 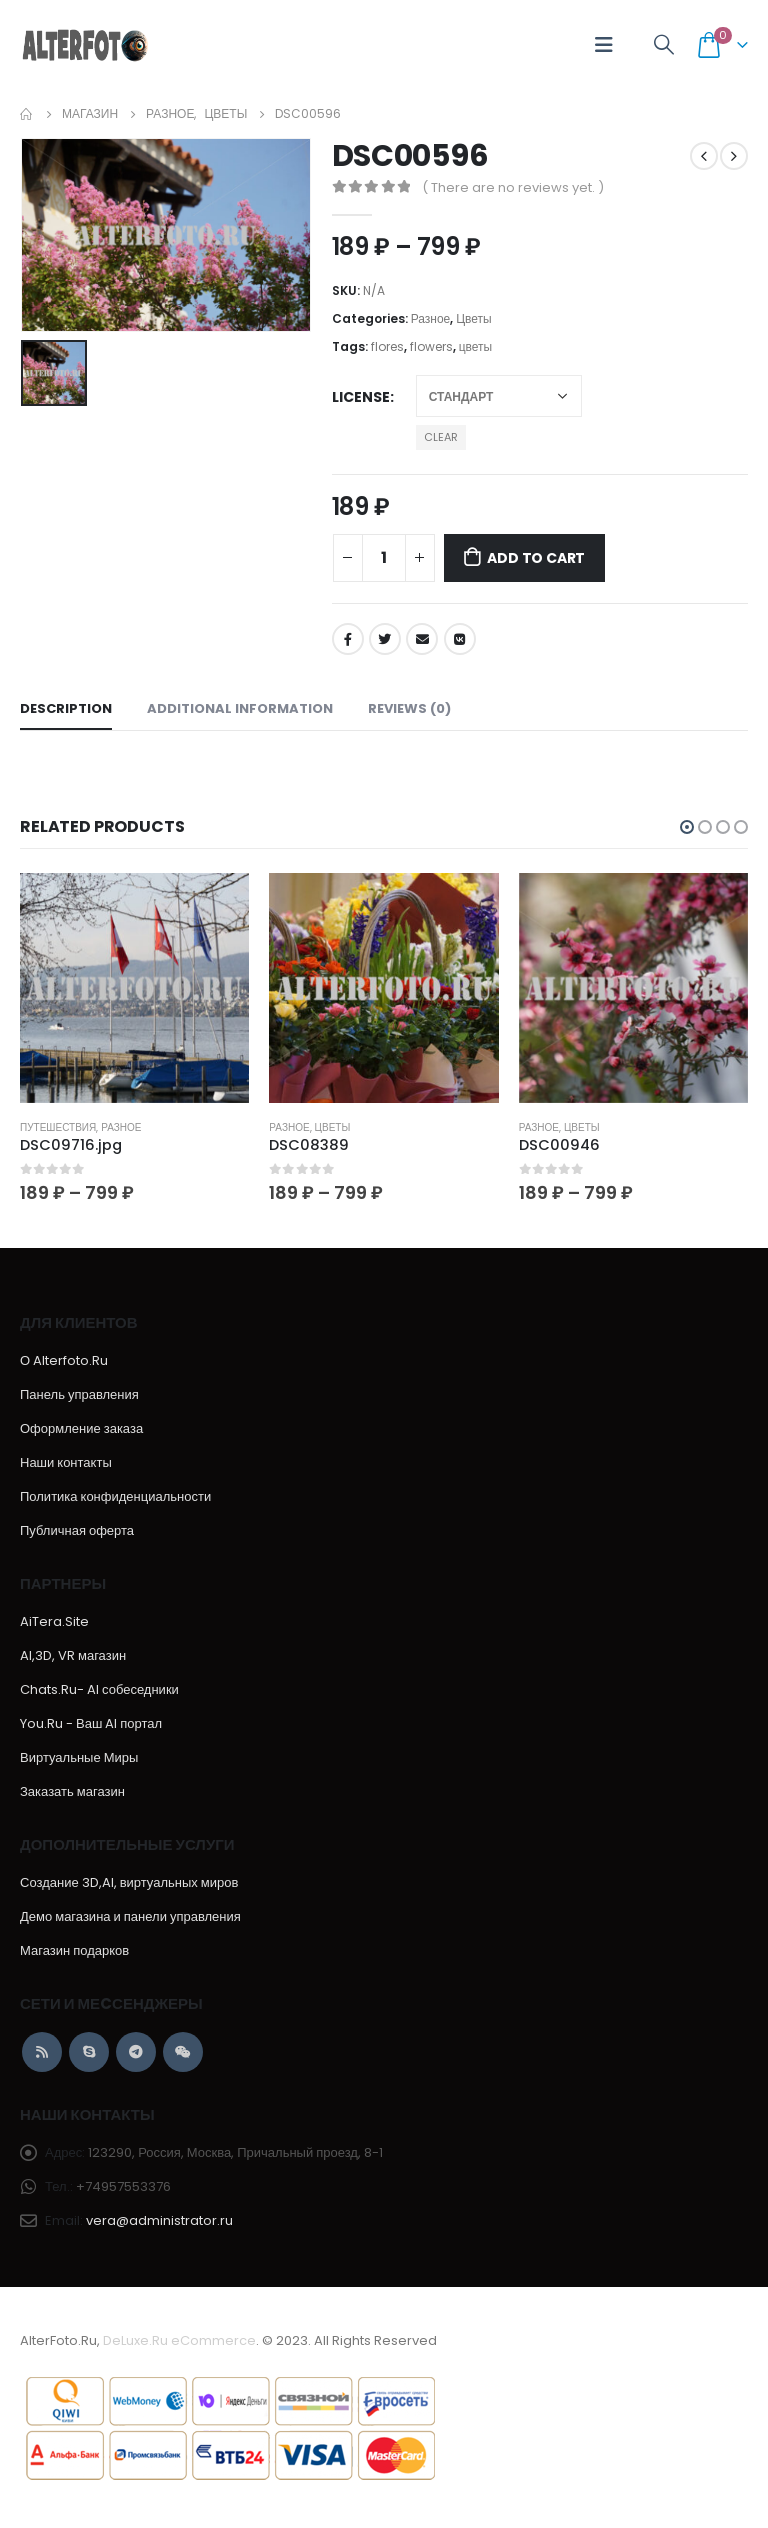 I want to click on Наши контакты, so click(x=66, y=1463).